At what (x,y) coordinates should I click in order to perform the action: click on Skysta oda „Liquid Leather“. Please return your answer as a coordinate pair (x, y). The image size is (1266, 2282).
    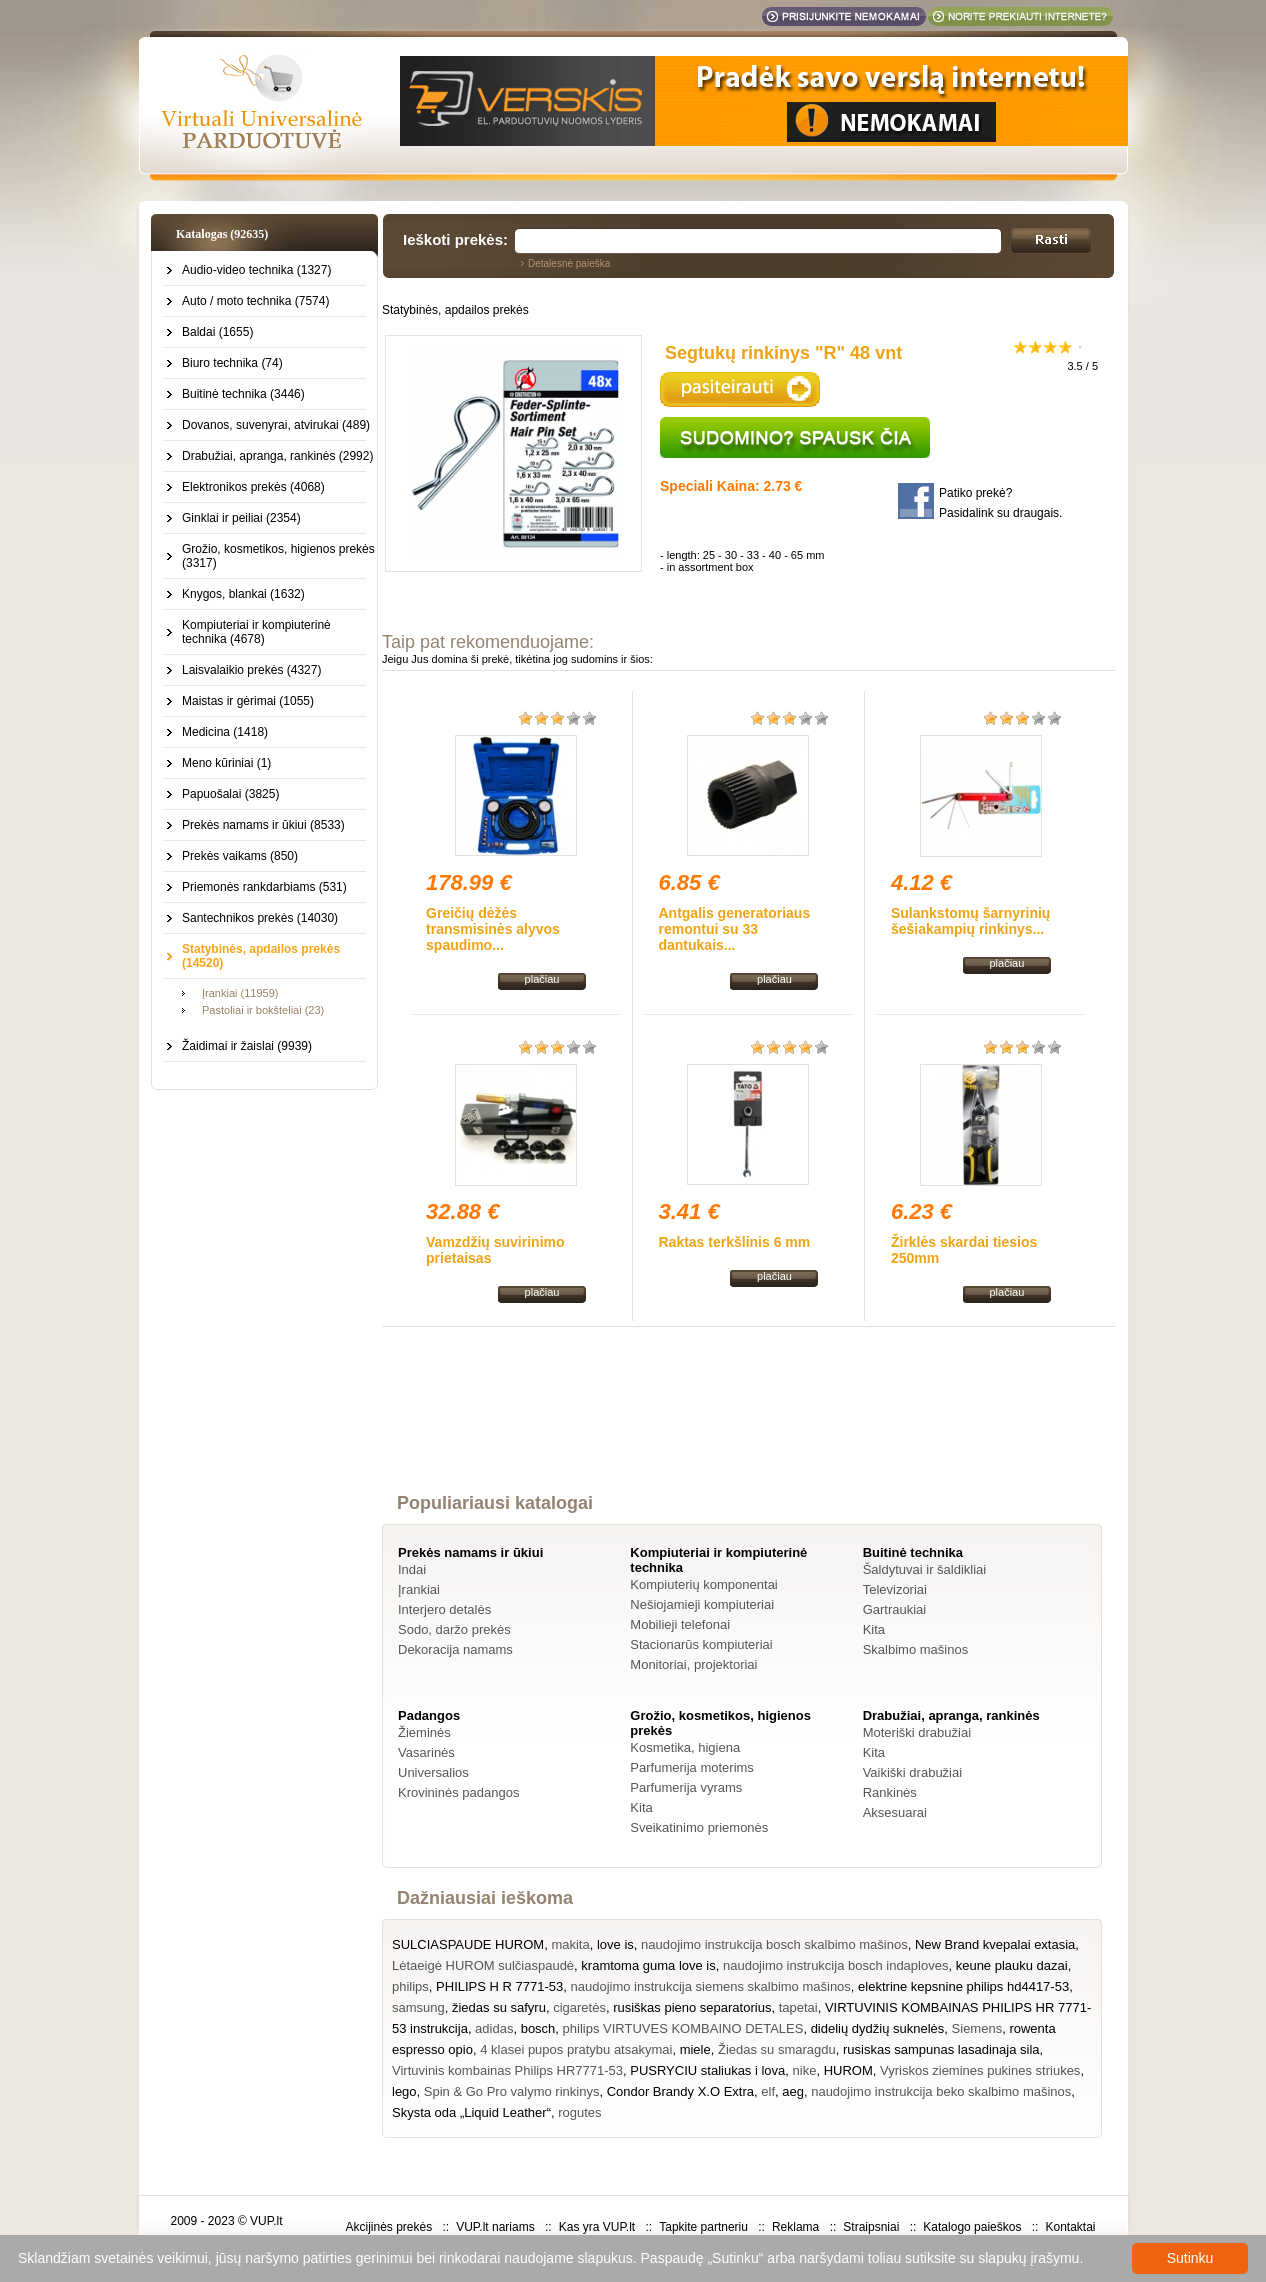
    Looking at the image, I should click on (471, 2112).